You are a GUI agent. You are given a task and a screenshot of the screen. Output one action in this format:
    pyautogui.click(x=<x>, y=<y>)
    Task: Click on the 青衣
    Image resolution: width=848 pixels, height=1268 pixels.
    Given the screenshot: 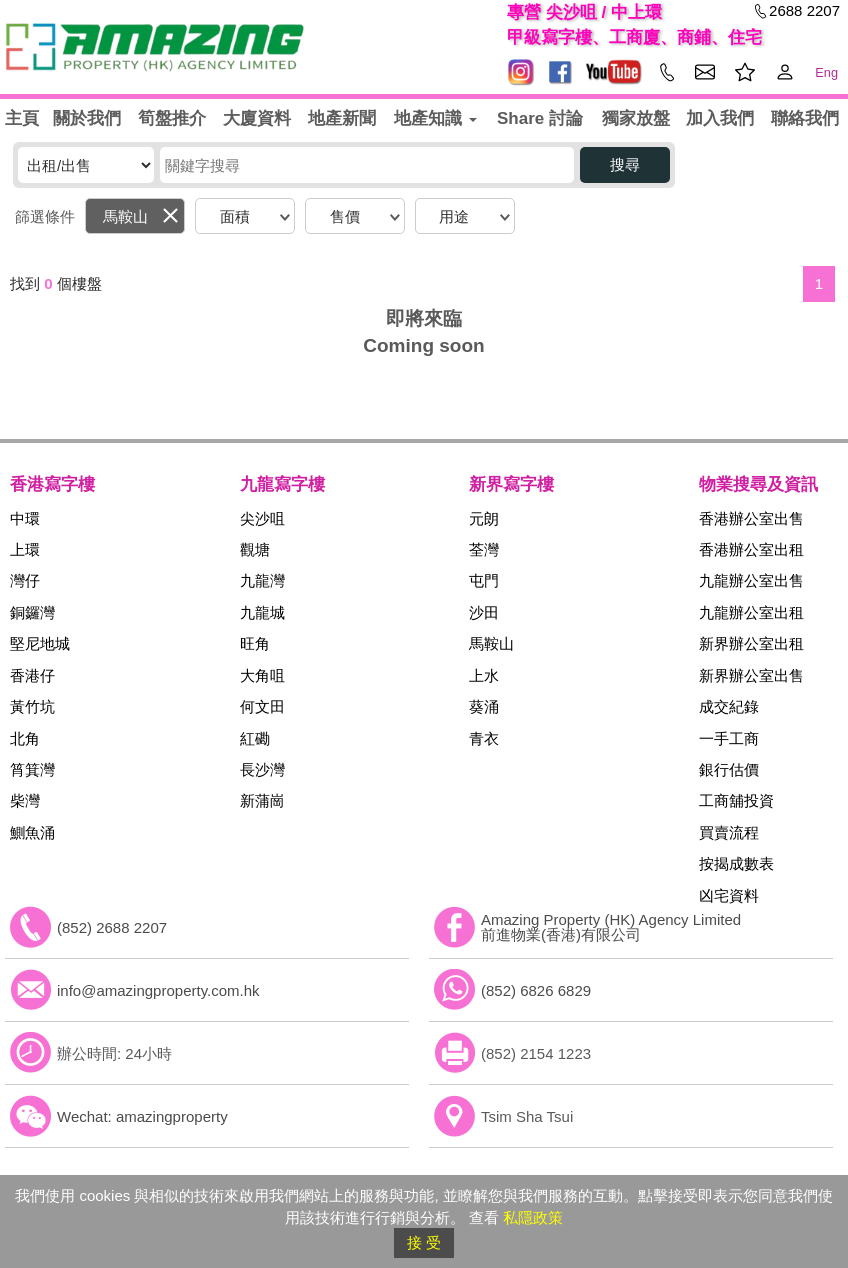 What is the action you would take?
    pyautogui.click(x=484, y=738)
    